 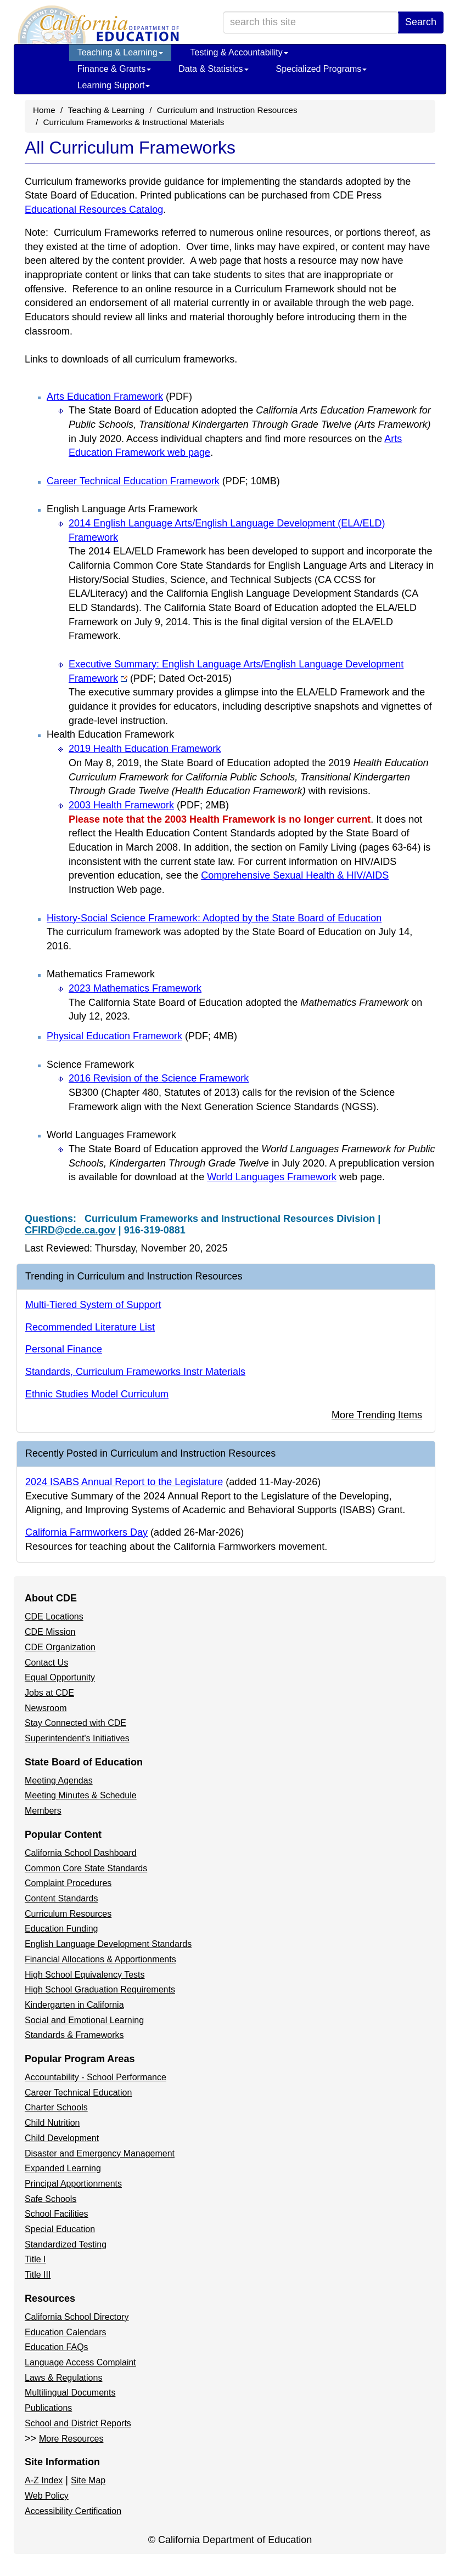 What do you see at coordinates (49, 1692) in the screenshot?
I see `Jobs at CDE` at bounding box center [49, 1692].